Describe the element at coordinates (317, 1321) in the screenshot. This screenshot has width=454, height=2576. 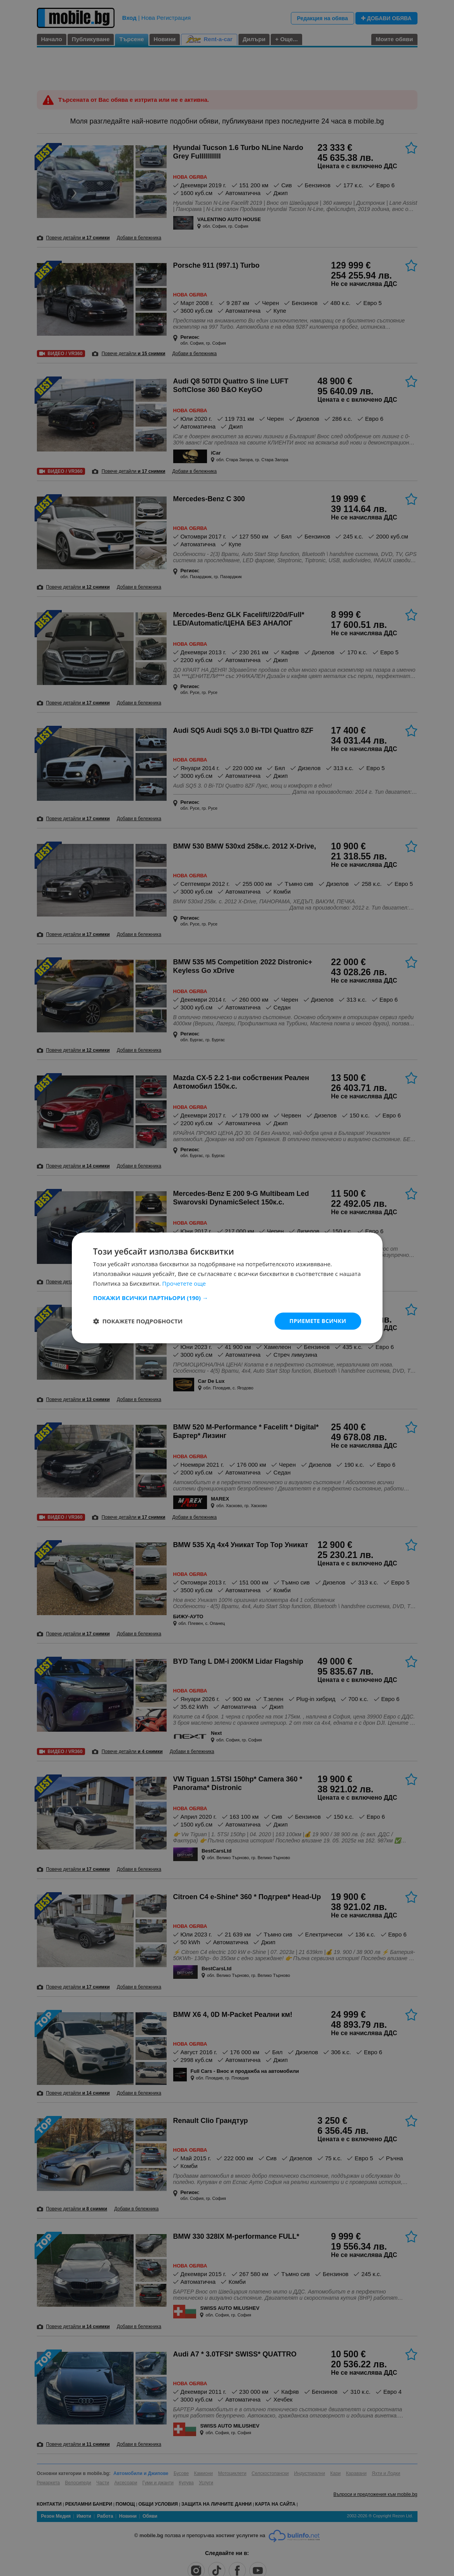
I see `Приемете всички [button]` at that location.